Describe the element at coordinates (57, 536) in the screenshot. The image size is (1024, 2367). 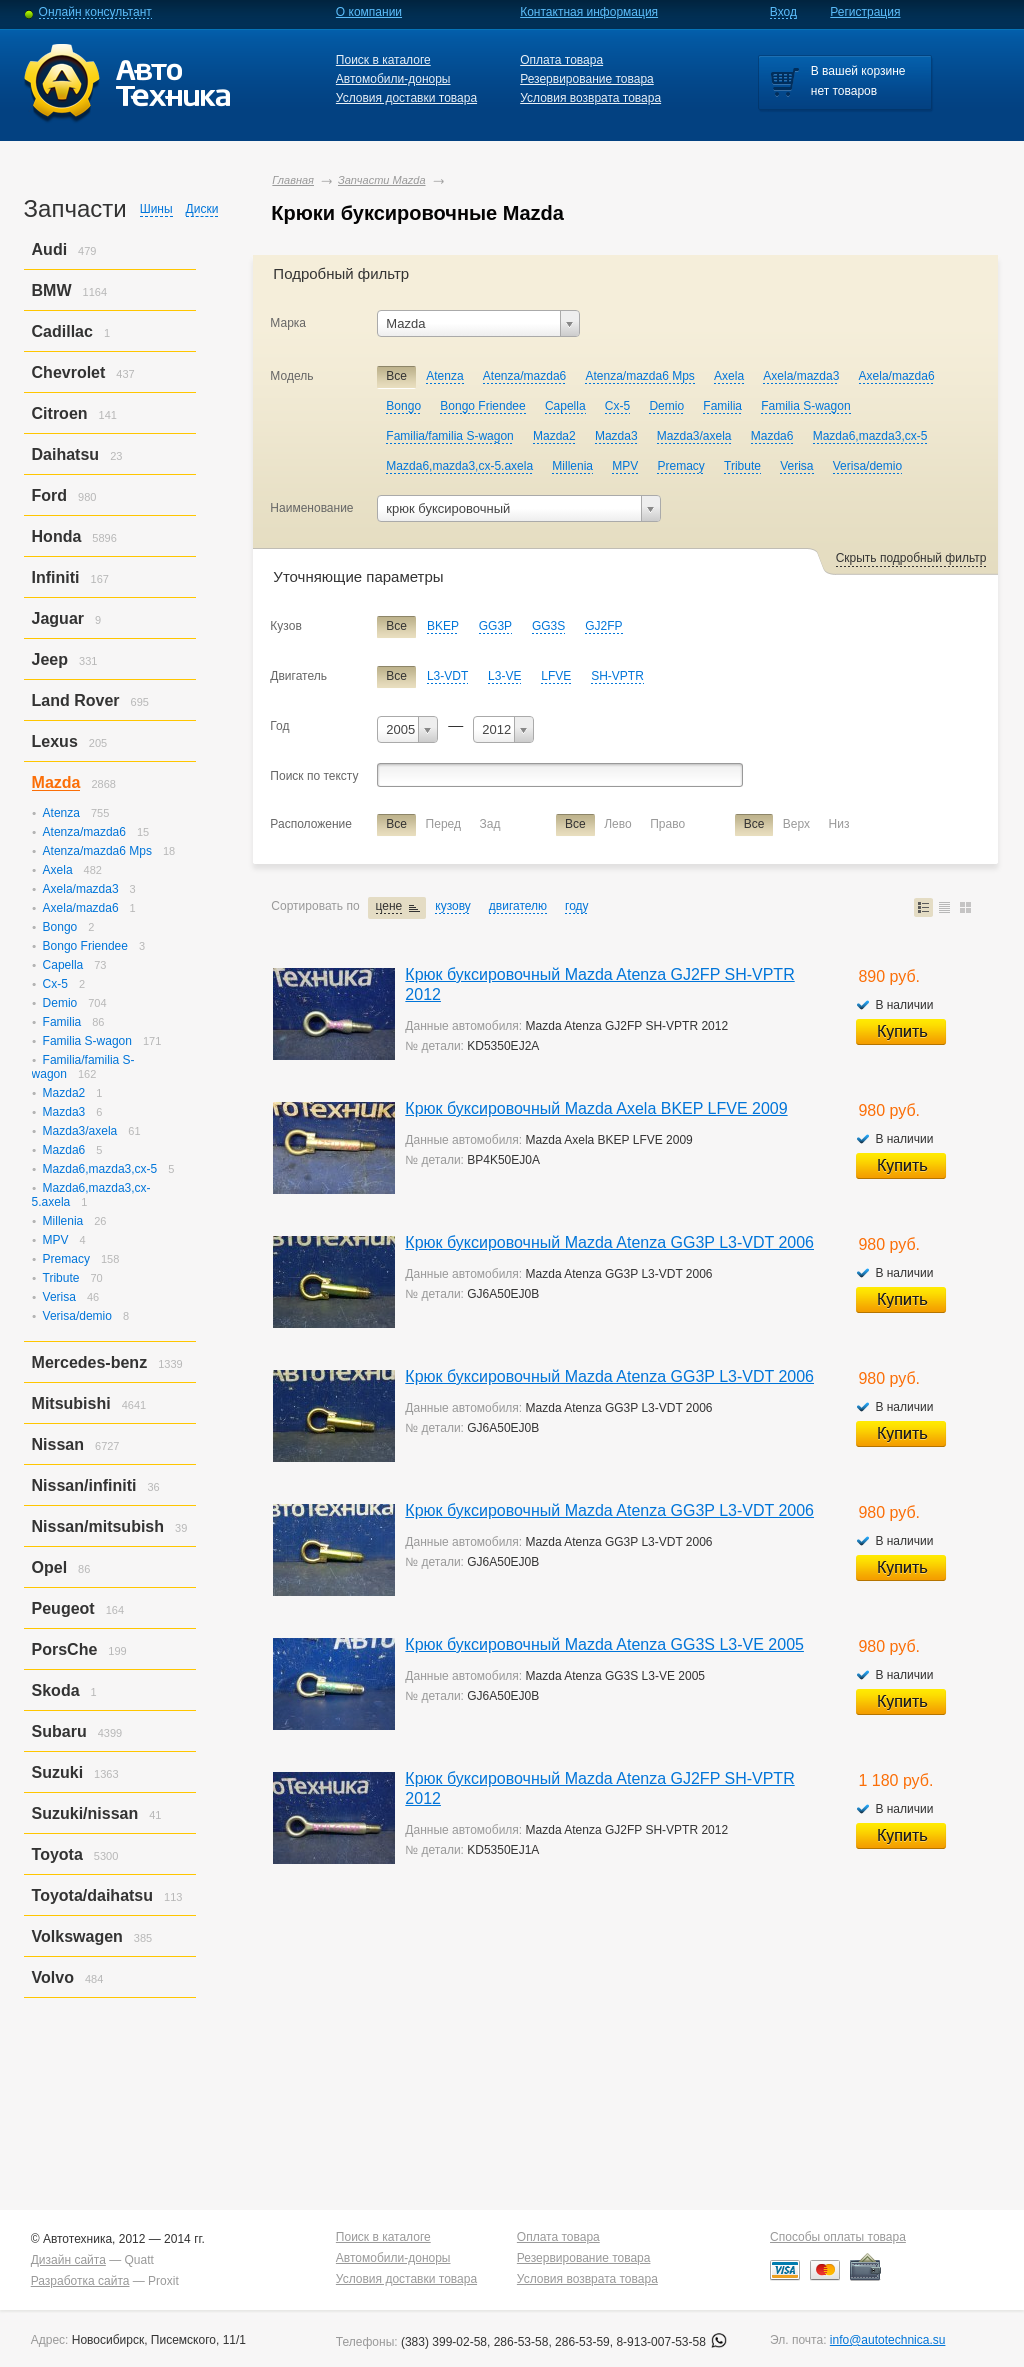
I see `Honda` at that location.